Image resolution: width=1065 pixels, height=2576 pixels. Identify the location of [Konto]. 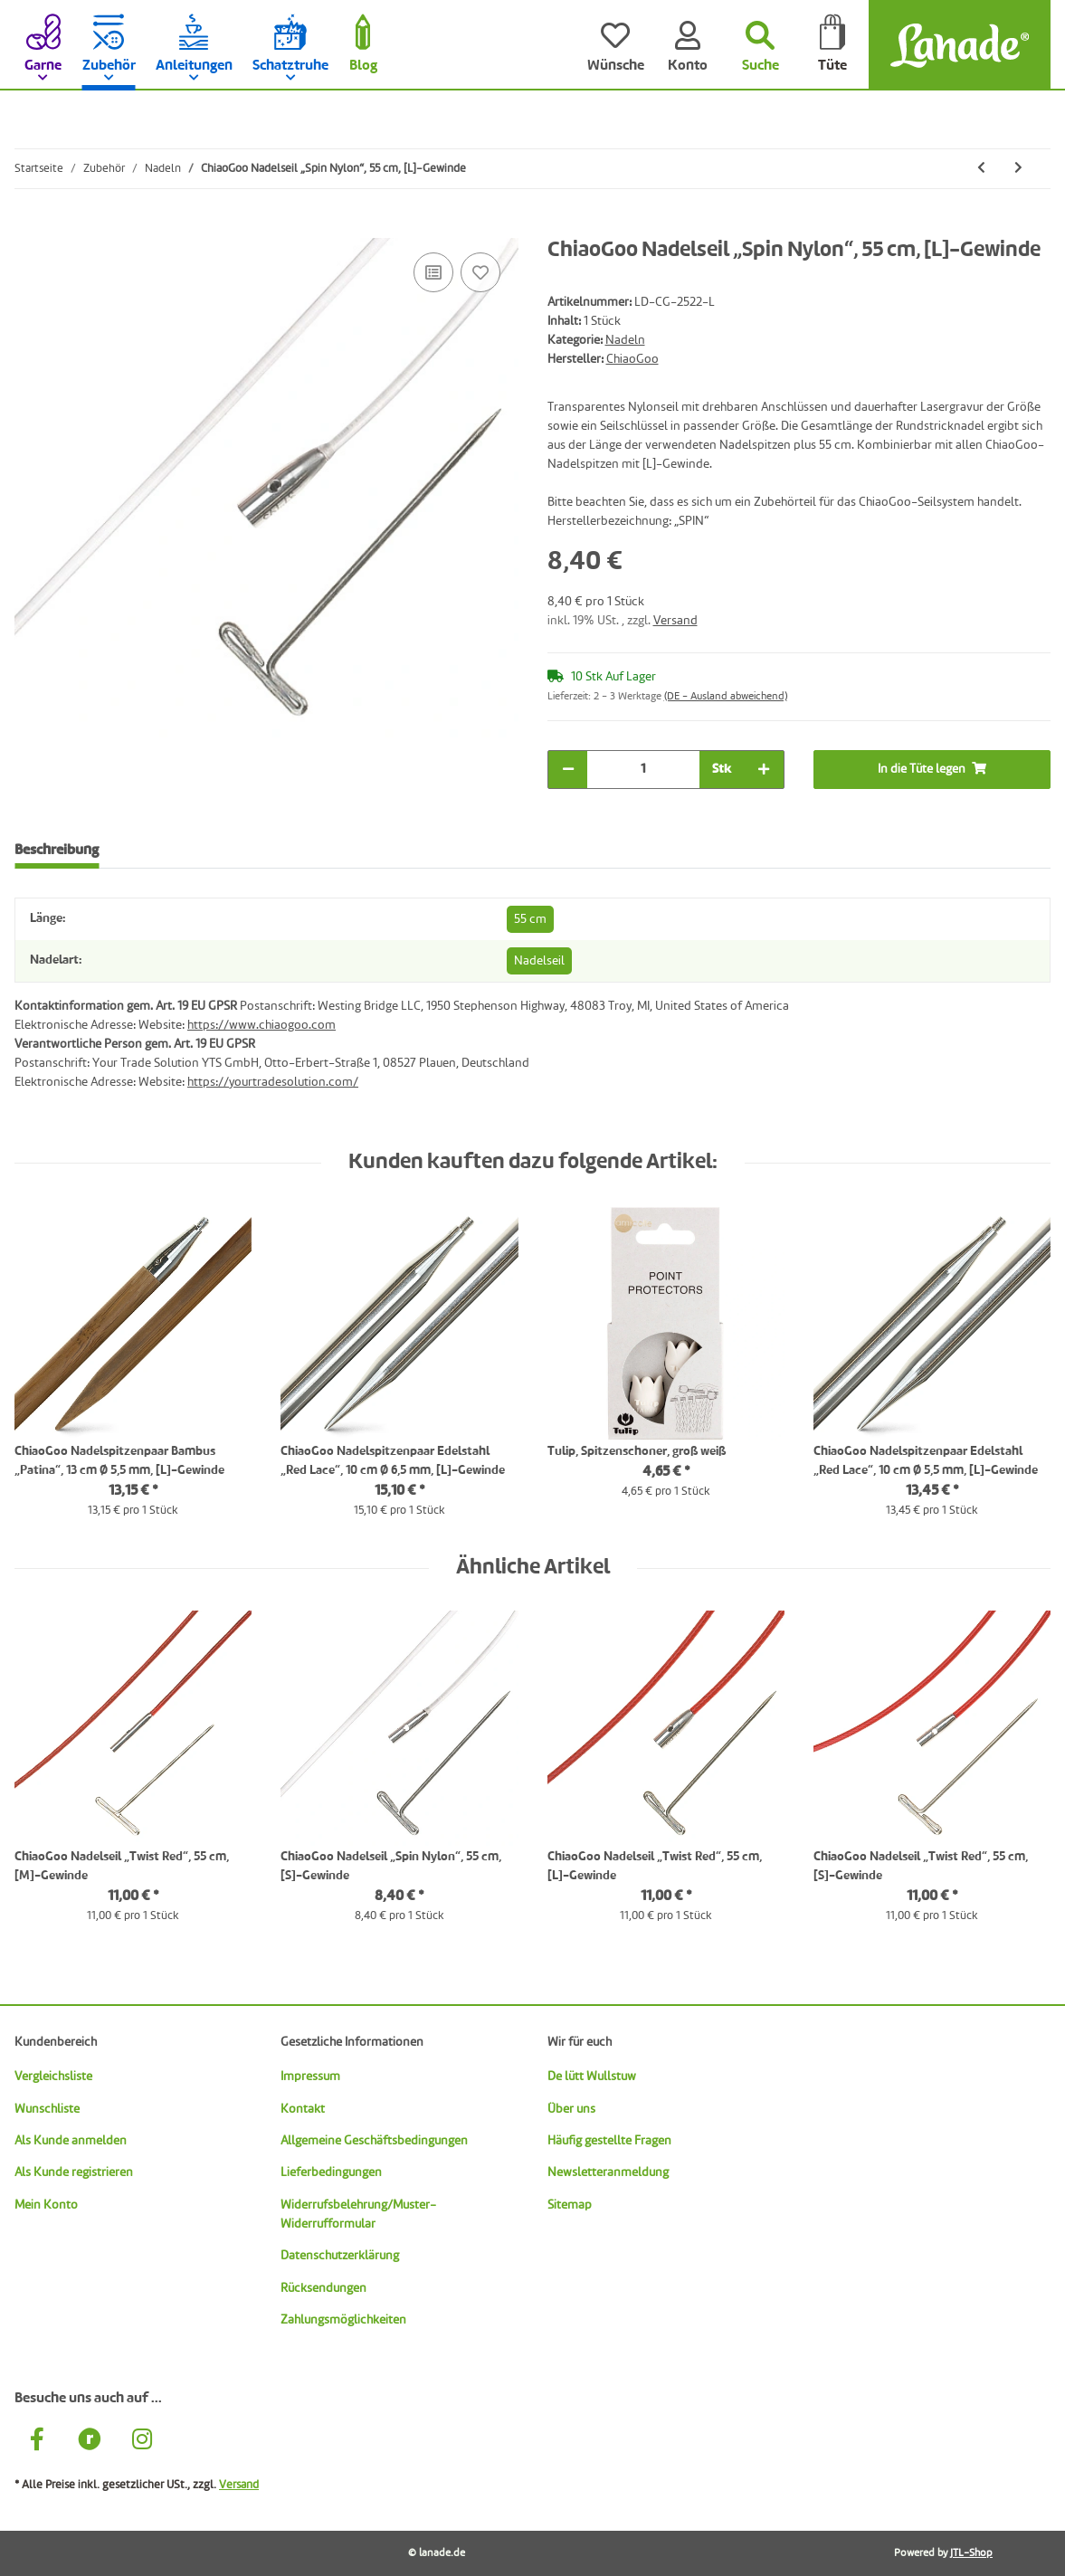
(687, 45).